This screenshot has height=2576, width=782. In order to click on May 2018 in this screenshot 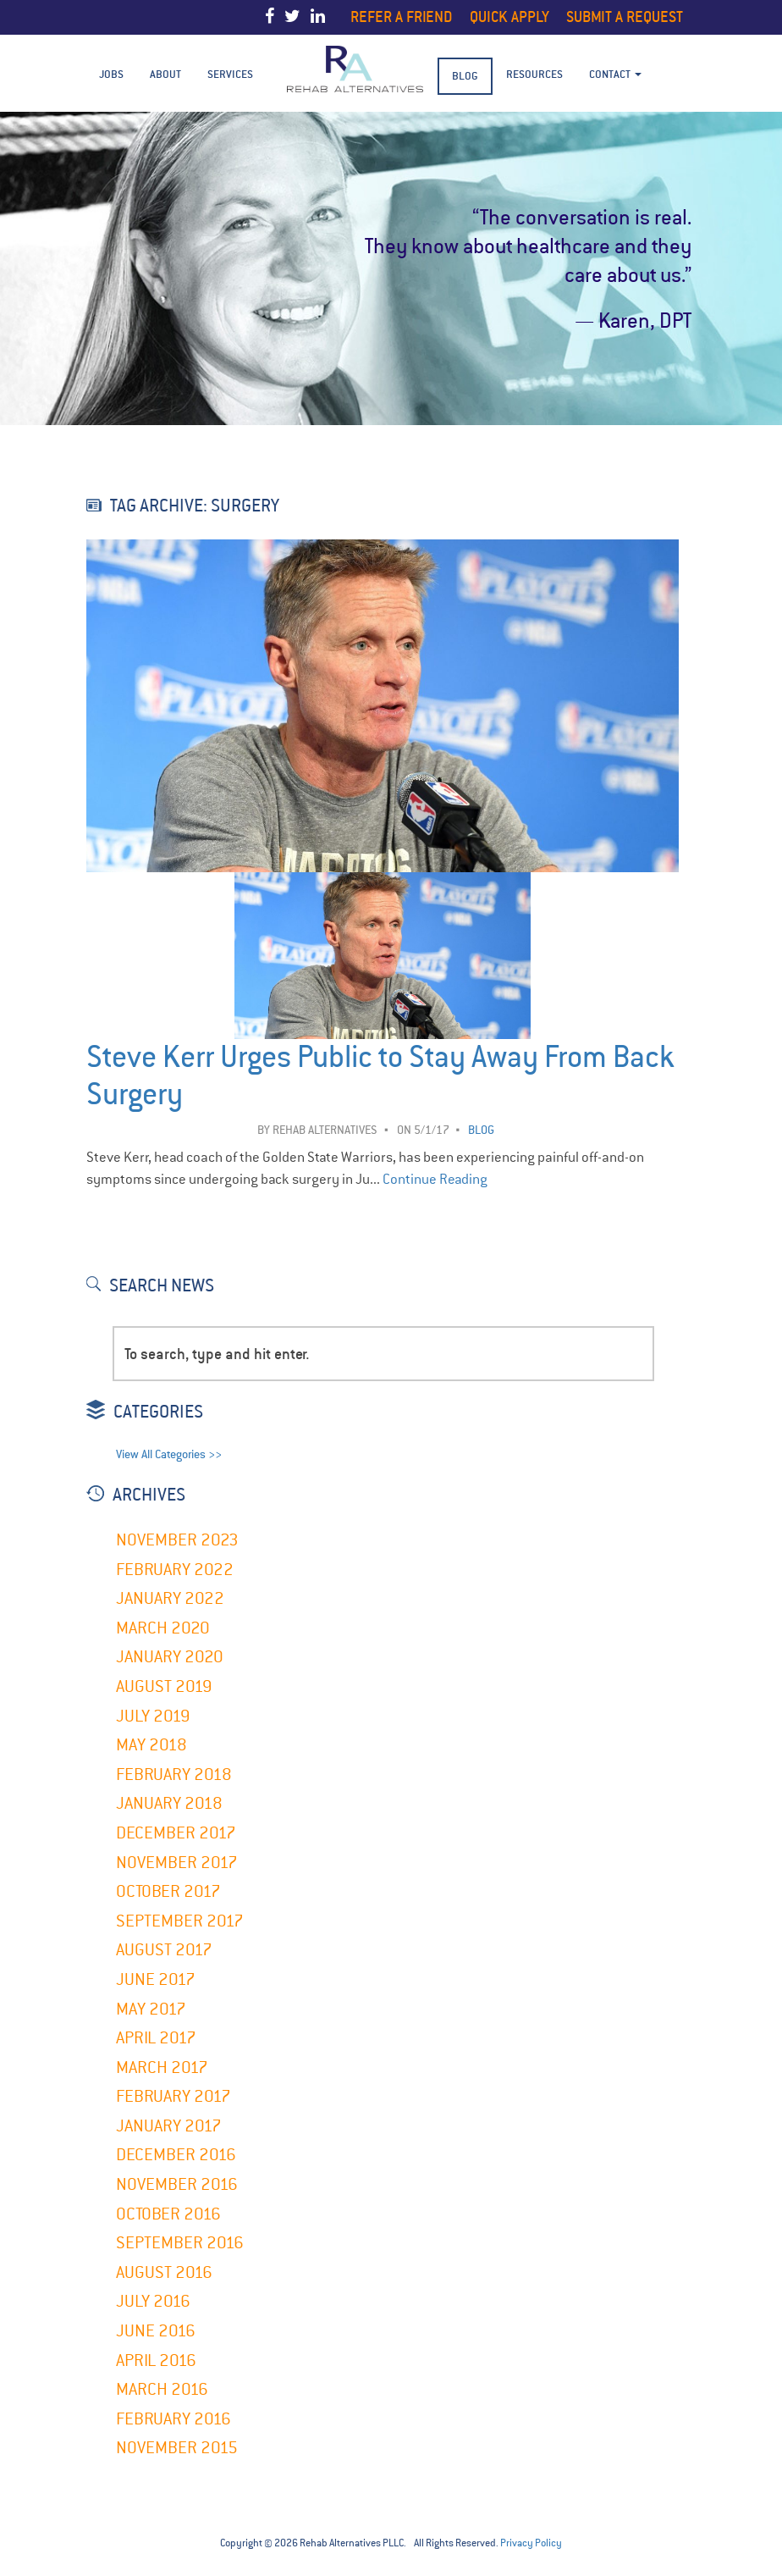, I will do `click(151, 1744)`.